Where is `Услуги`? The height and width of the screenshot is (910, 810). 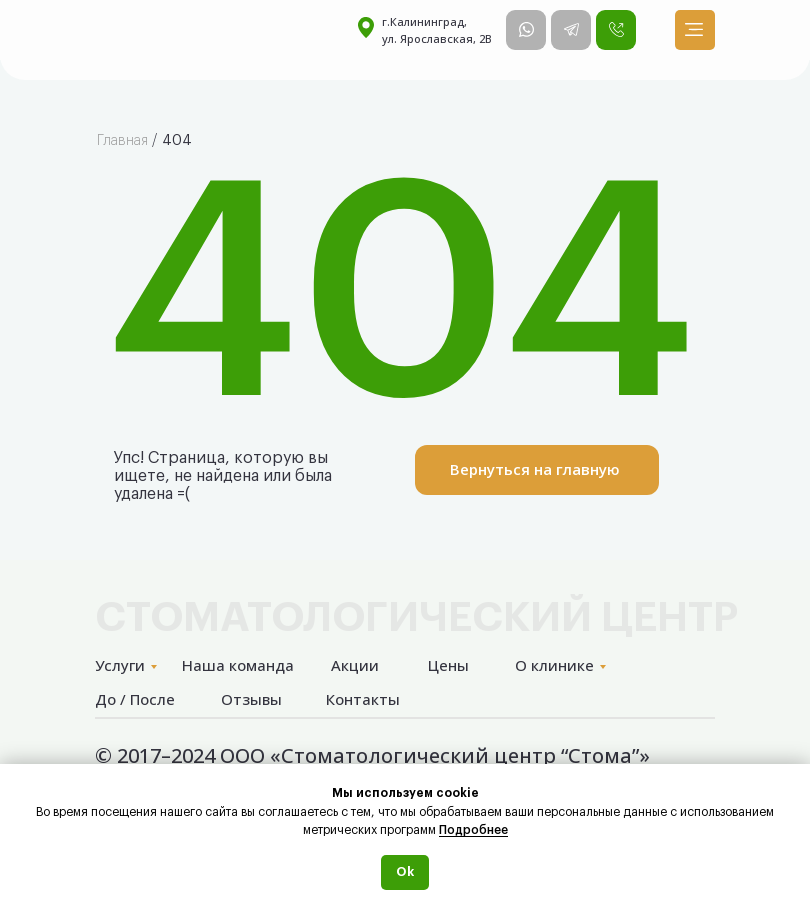
Услуги is located at coordinates (120, 665).